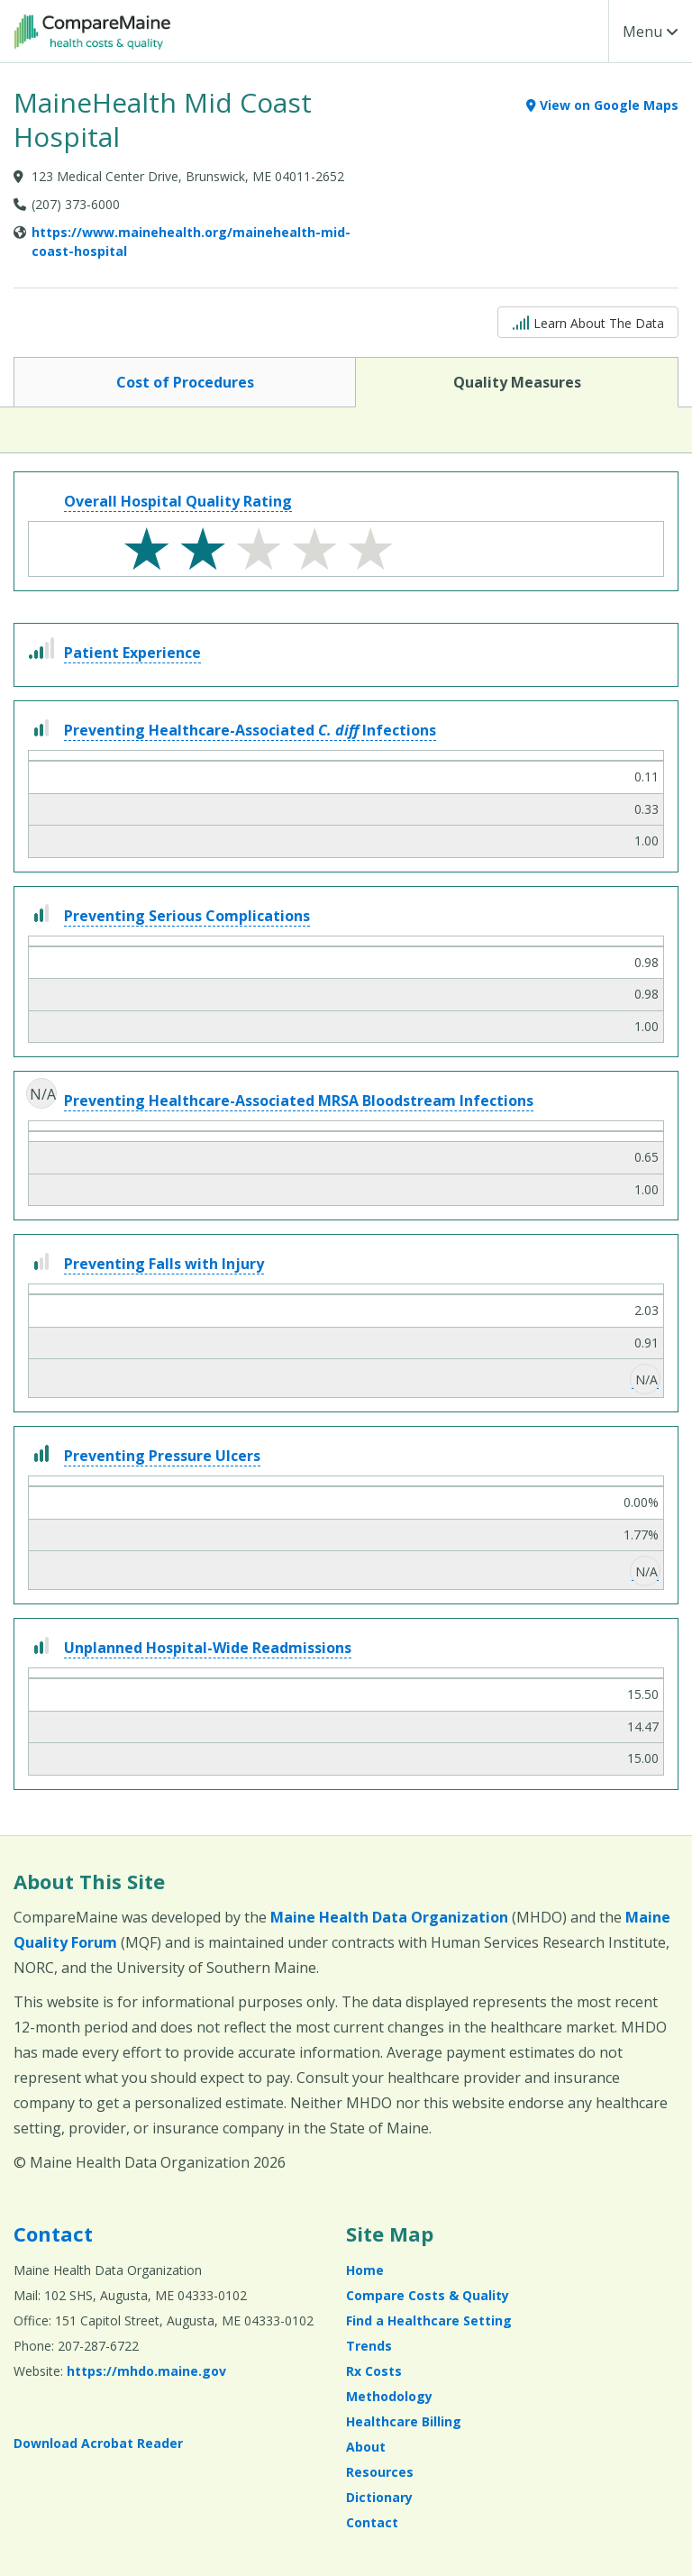 Image resolution: width=692 pixels, height=2576 pixels. Describe the element at coordinates (132, 652) in the screenshot. I see `Patient Experience` at that location.